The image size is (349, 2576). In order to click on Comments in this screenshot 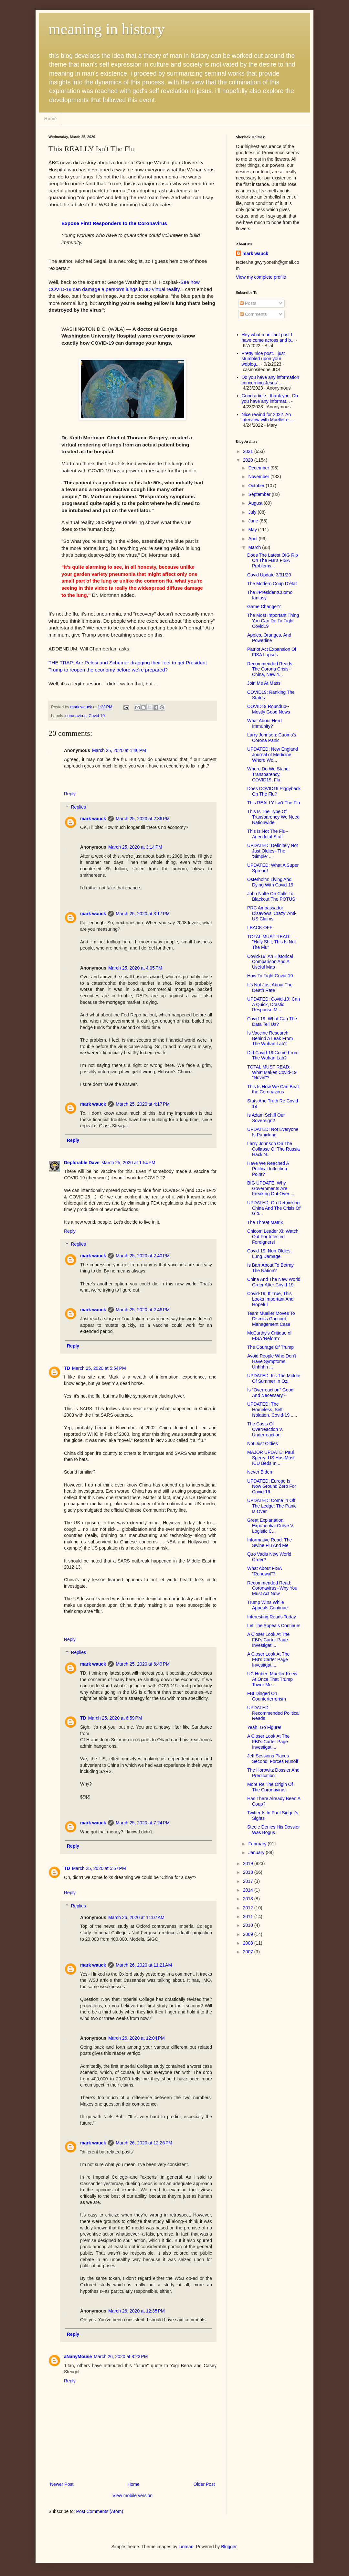, I will do `click(253, 314)`.